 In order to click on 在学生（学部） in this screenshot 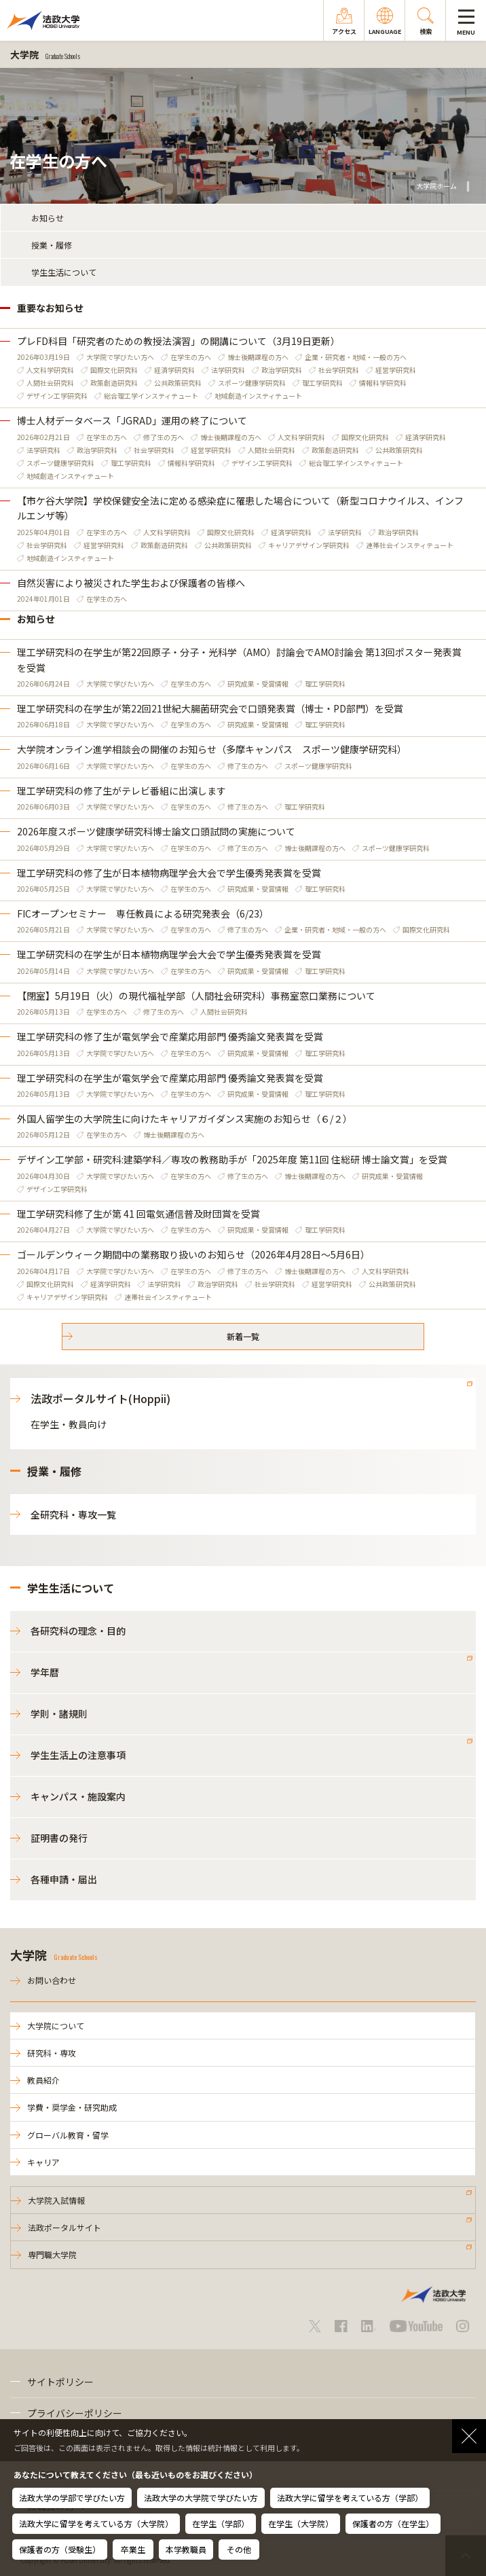, I will do `click(220, 2523)`.